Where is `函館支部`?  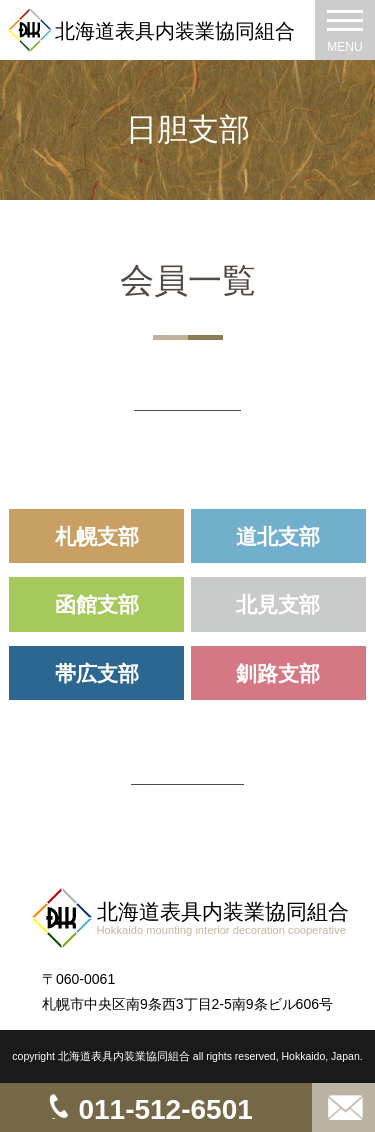 函館支部 is located at coordinates (97, 604).